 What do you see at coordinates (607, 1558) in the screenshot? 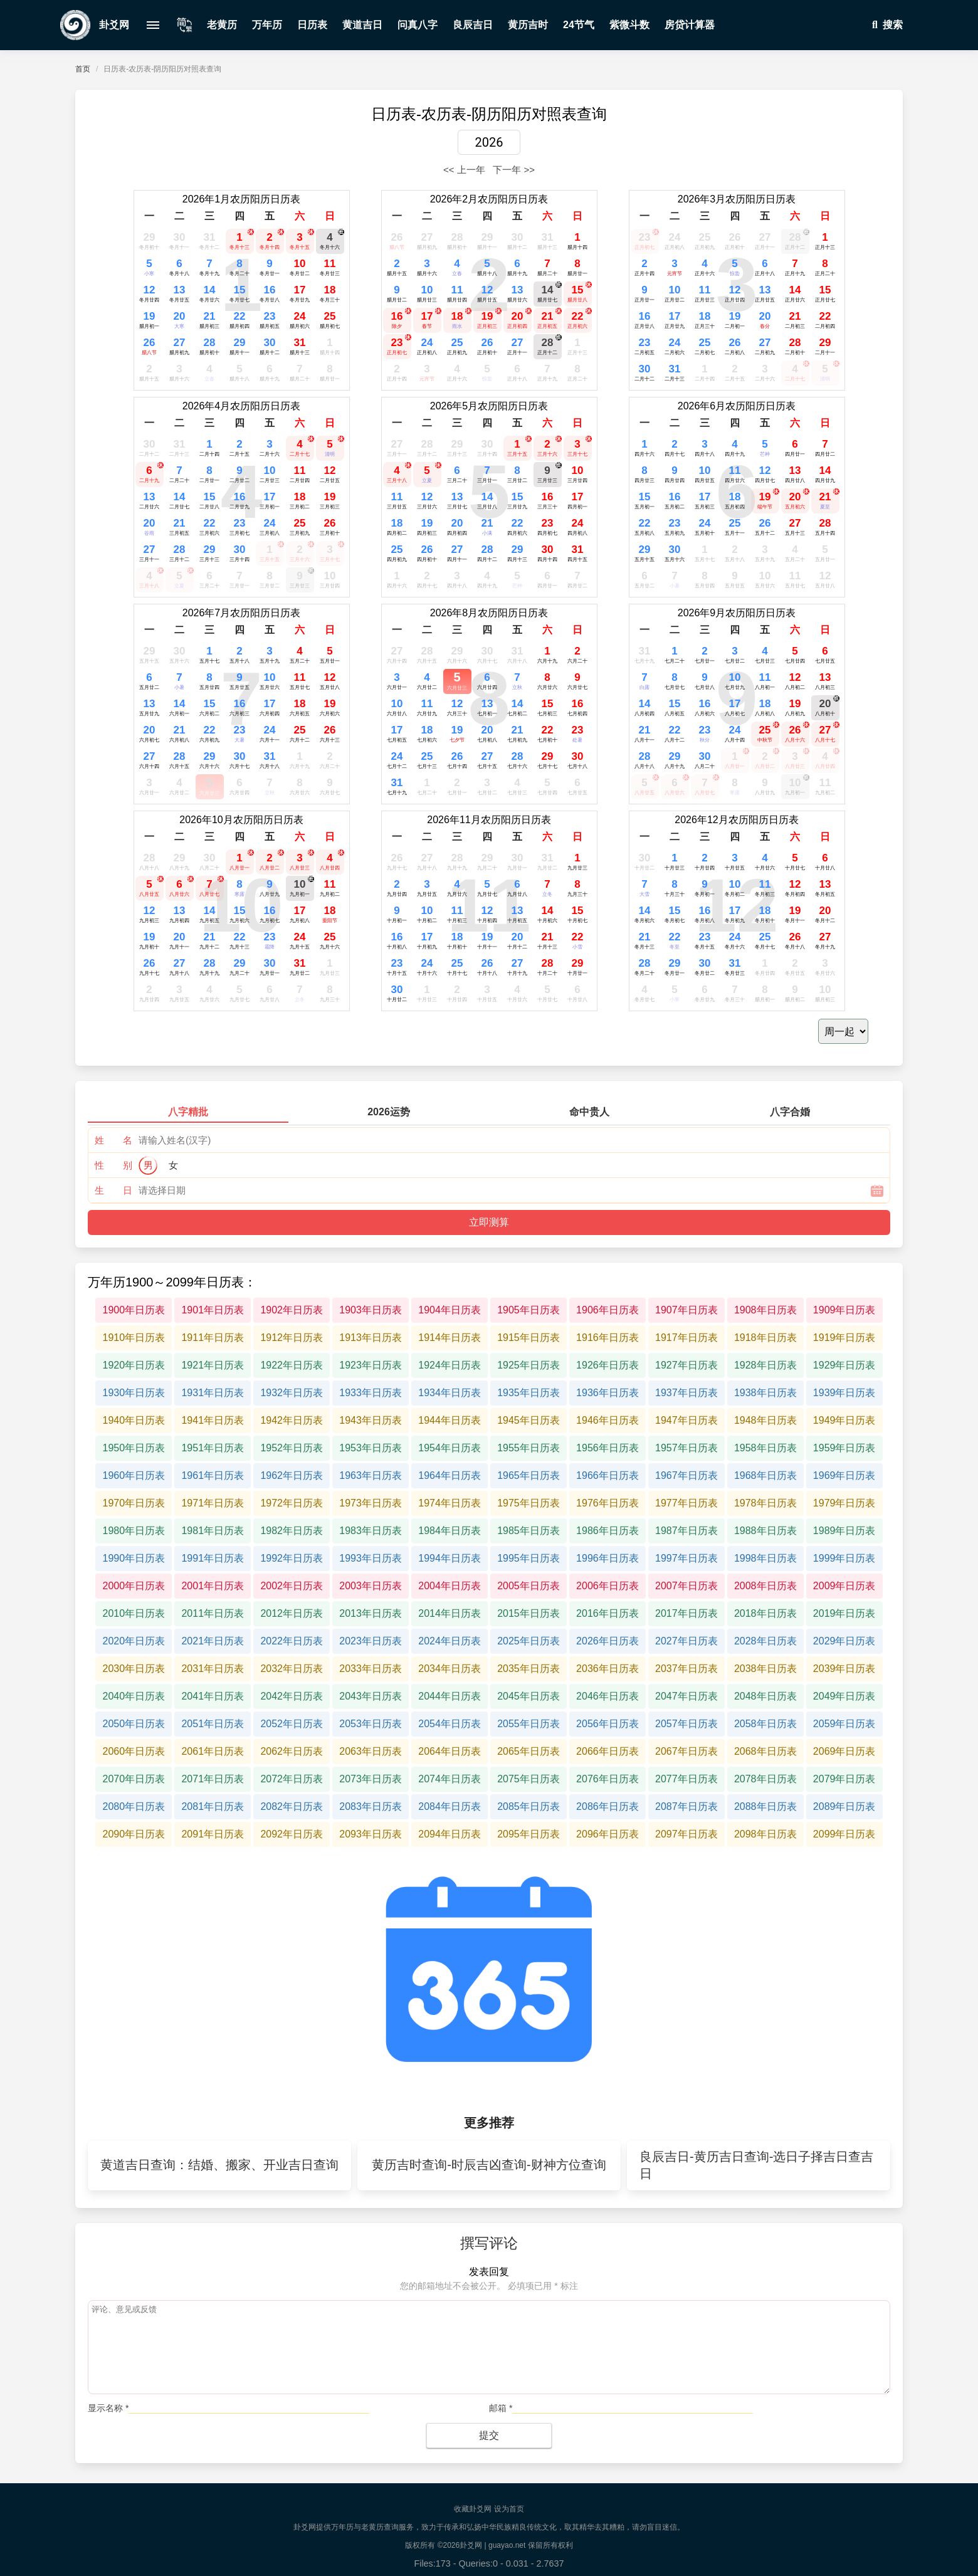
I see `1996年日历表` at bounding box center [607, 1558].